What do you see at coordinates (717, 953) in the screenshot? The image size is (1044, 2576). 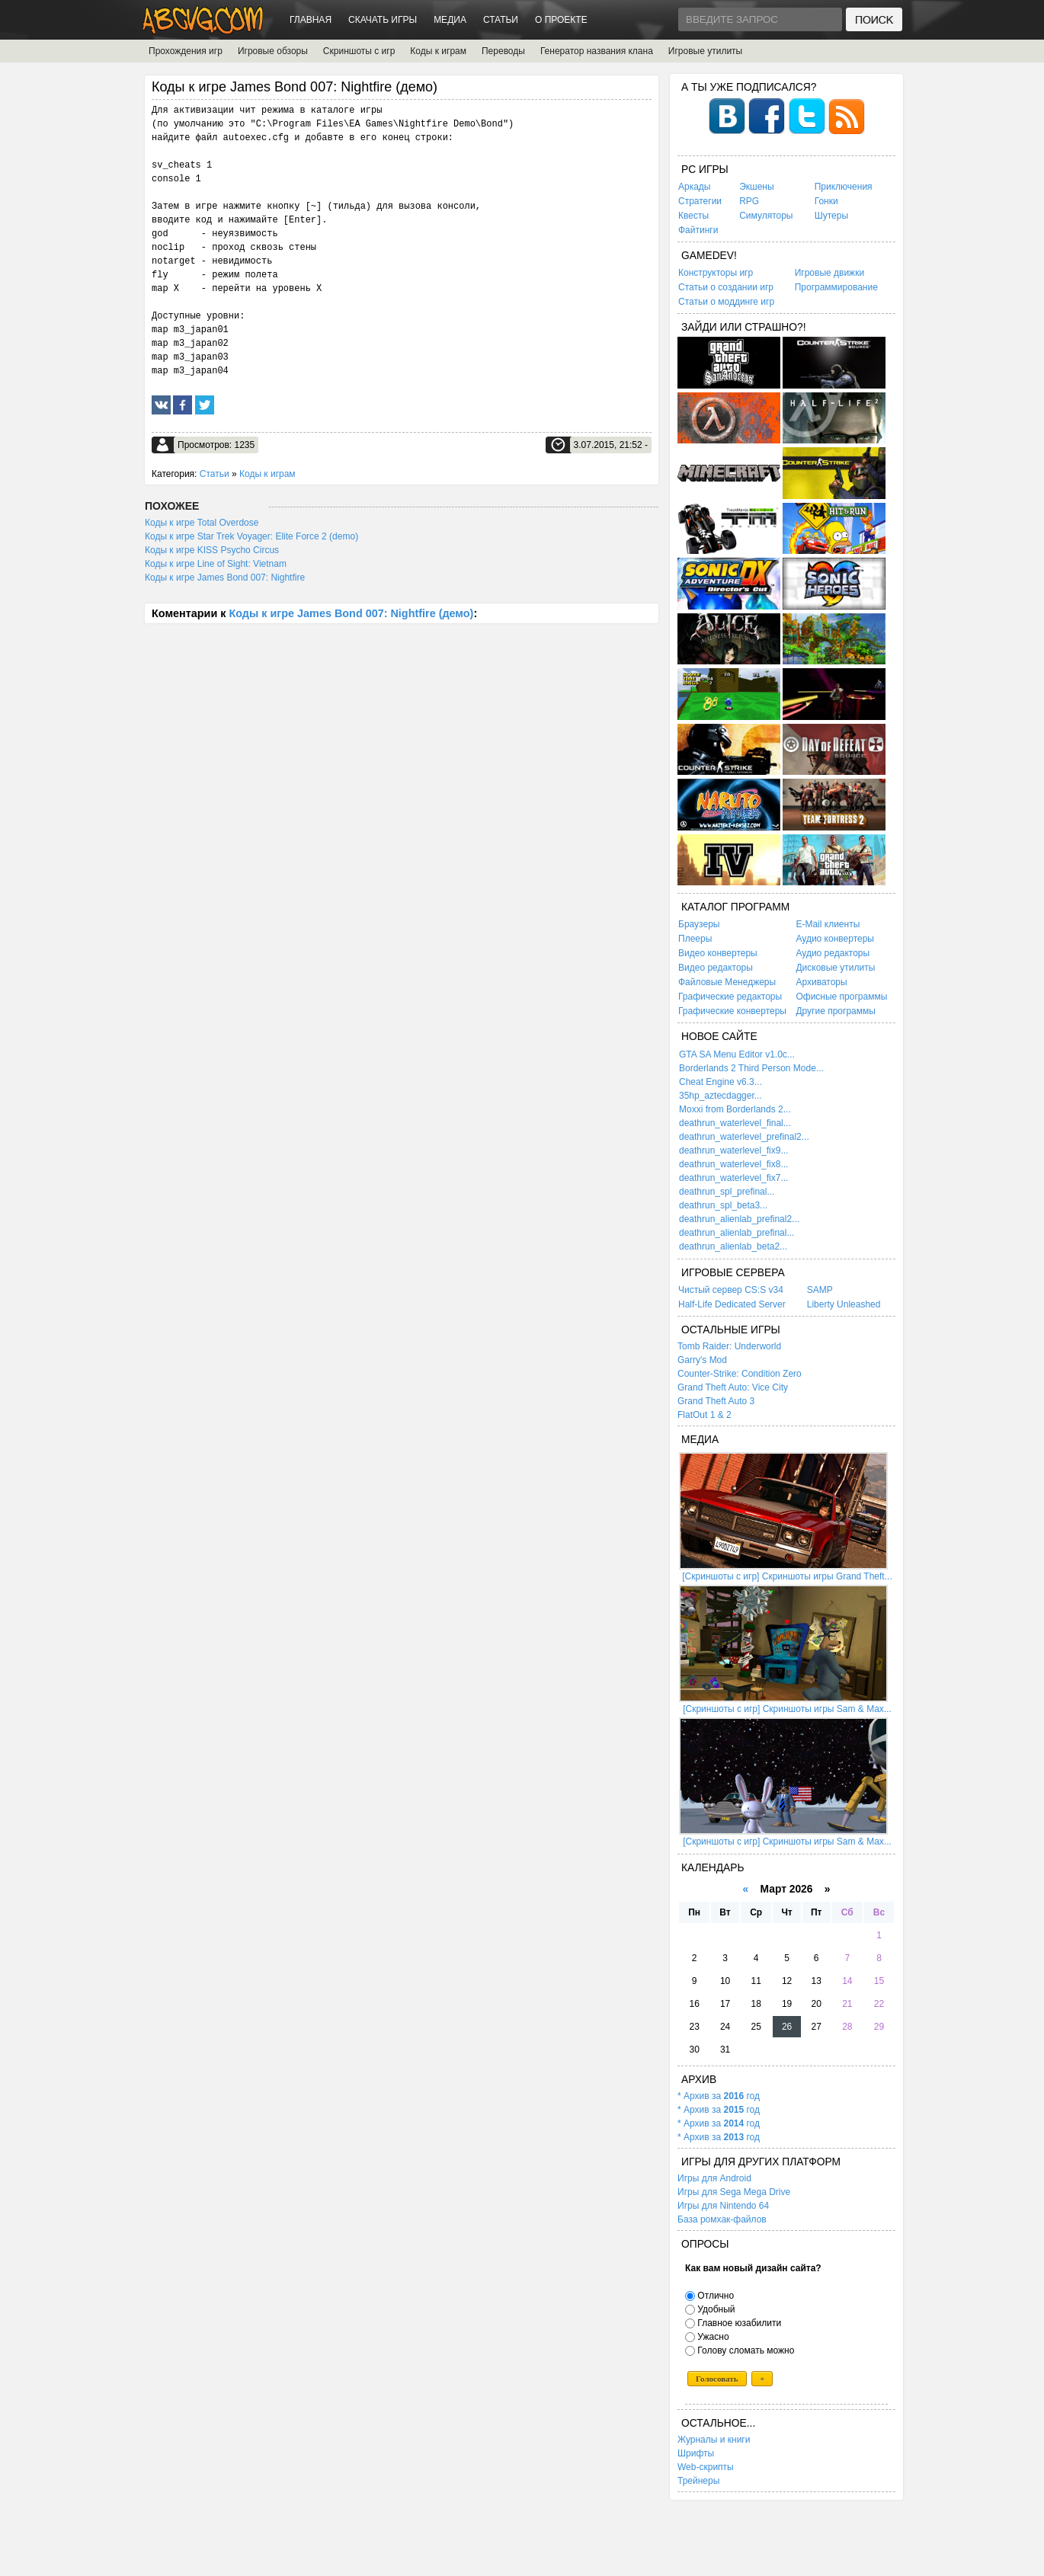 I see `Видео конвертеры` at bounding box center [717, 953].